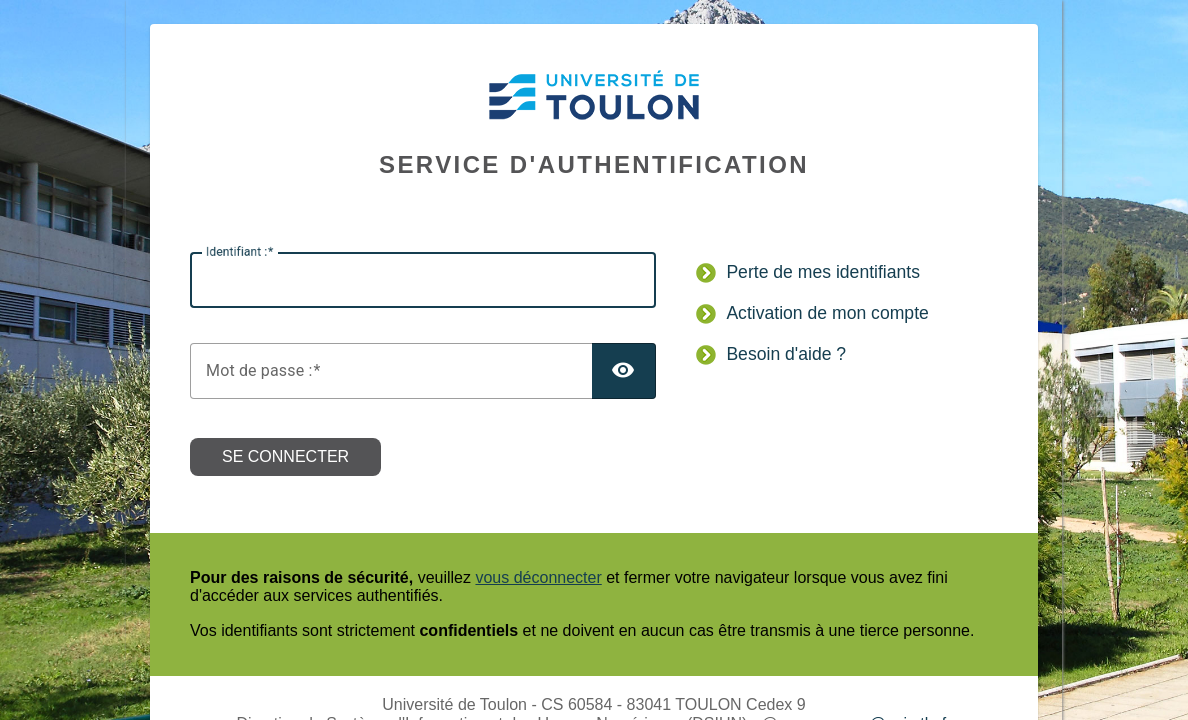 The height and width of the screenshot is (720, 1188). What do you see at coordinates (827, 313) in the screenshot?
I see `Activation de mon compte` at bounding box center [827, 313].